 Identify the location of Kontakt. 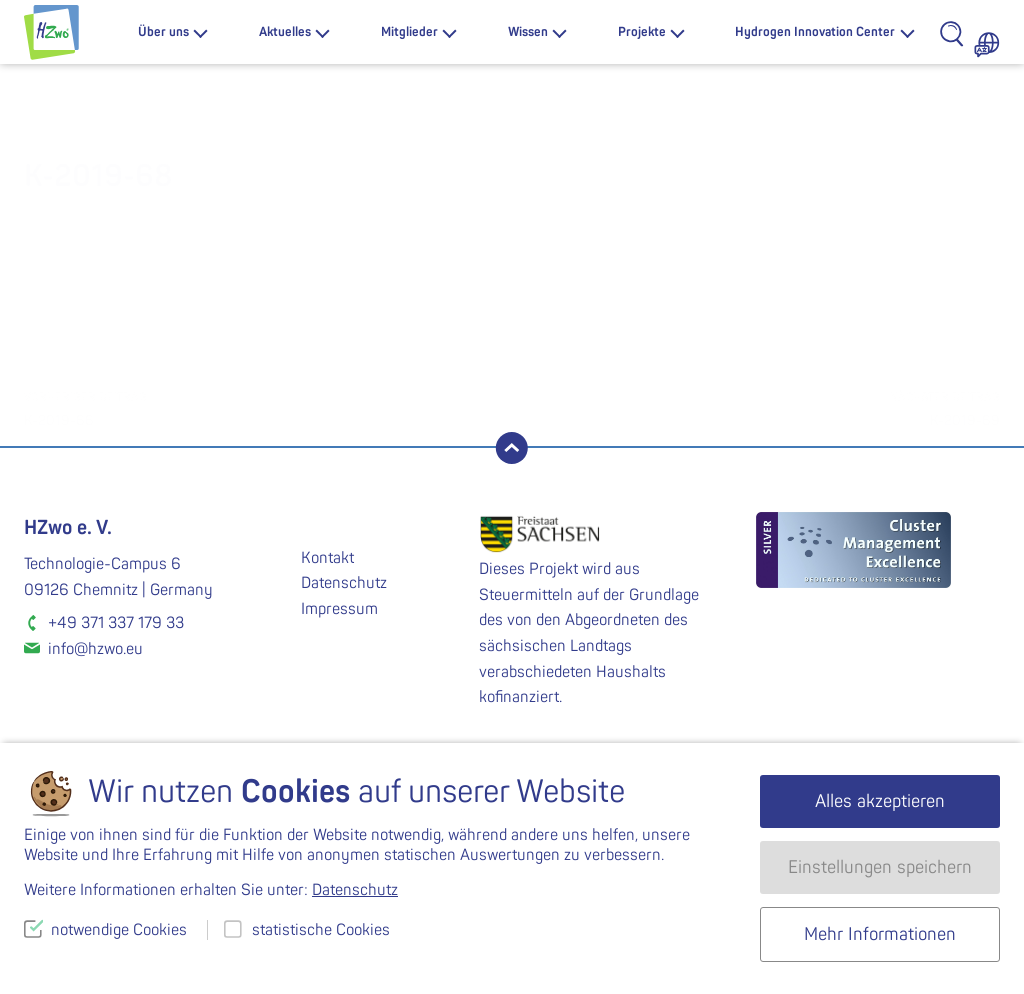
(327, 558).